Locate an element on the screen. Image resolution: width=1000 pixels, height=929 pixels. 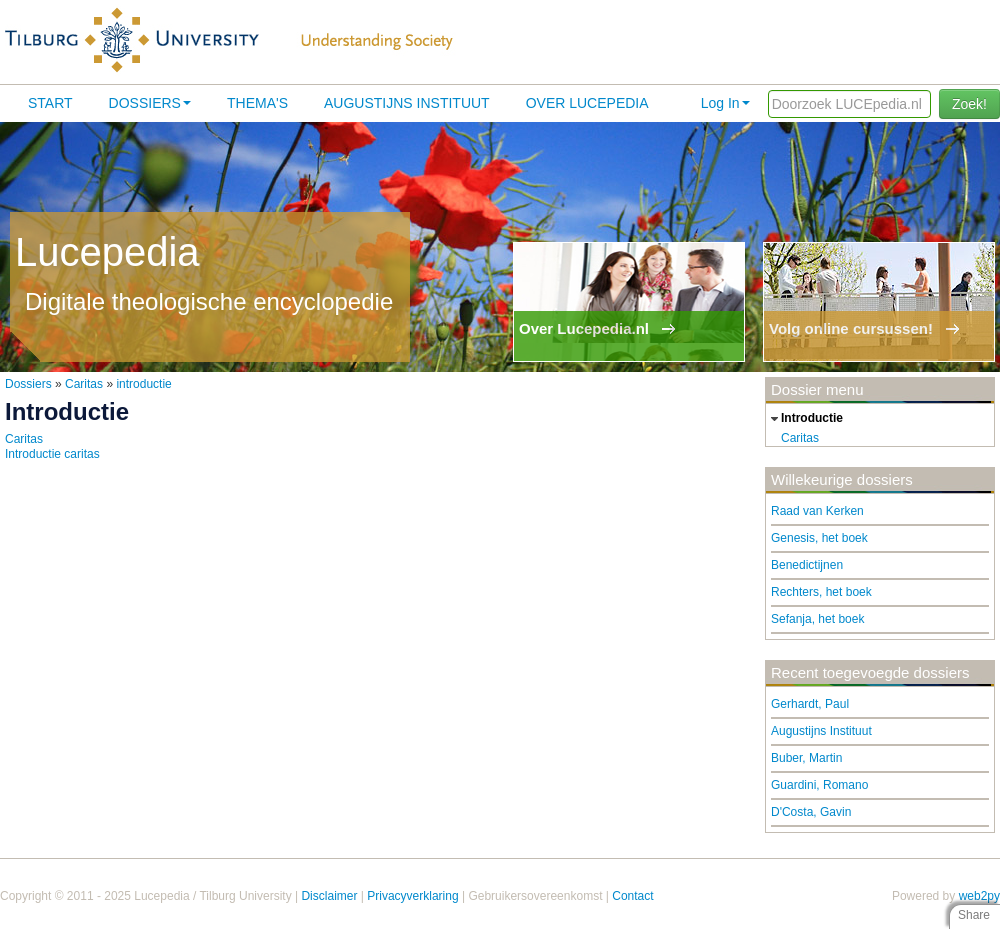
Disclaimer is located at coordinates (329, 896).